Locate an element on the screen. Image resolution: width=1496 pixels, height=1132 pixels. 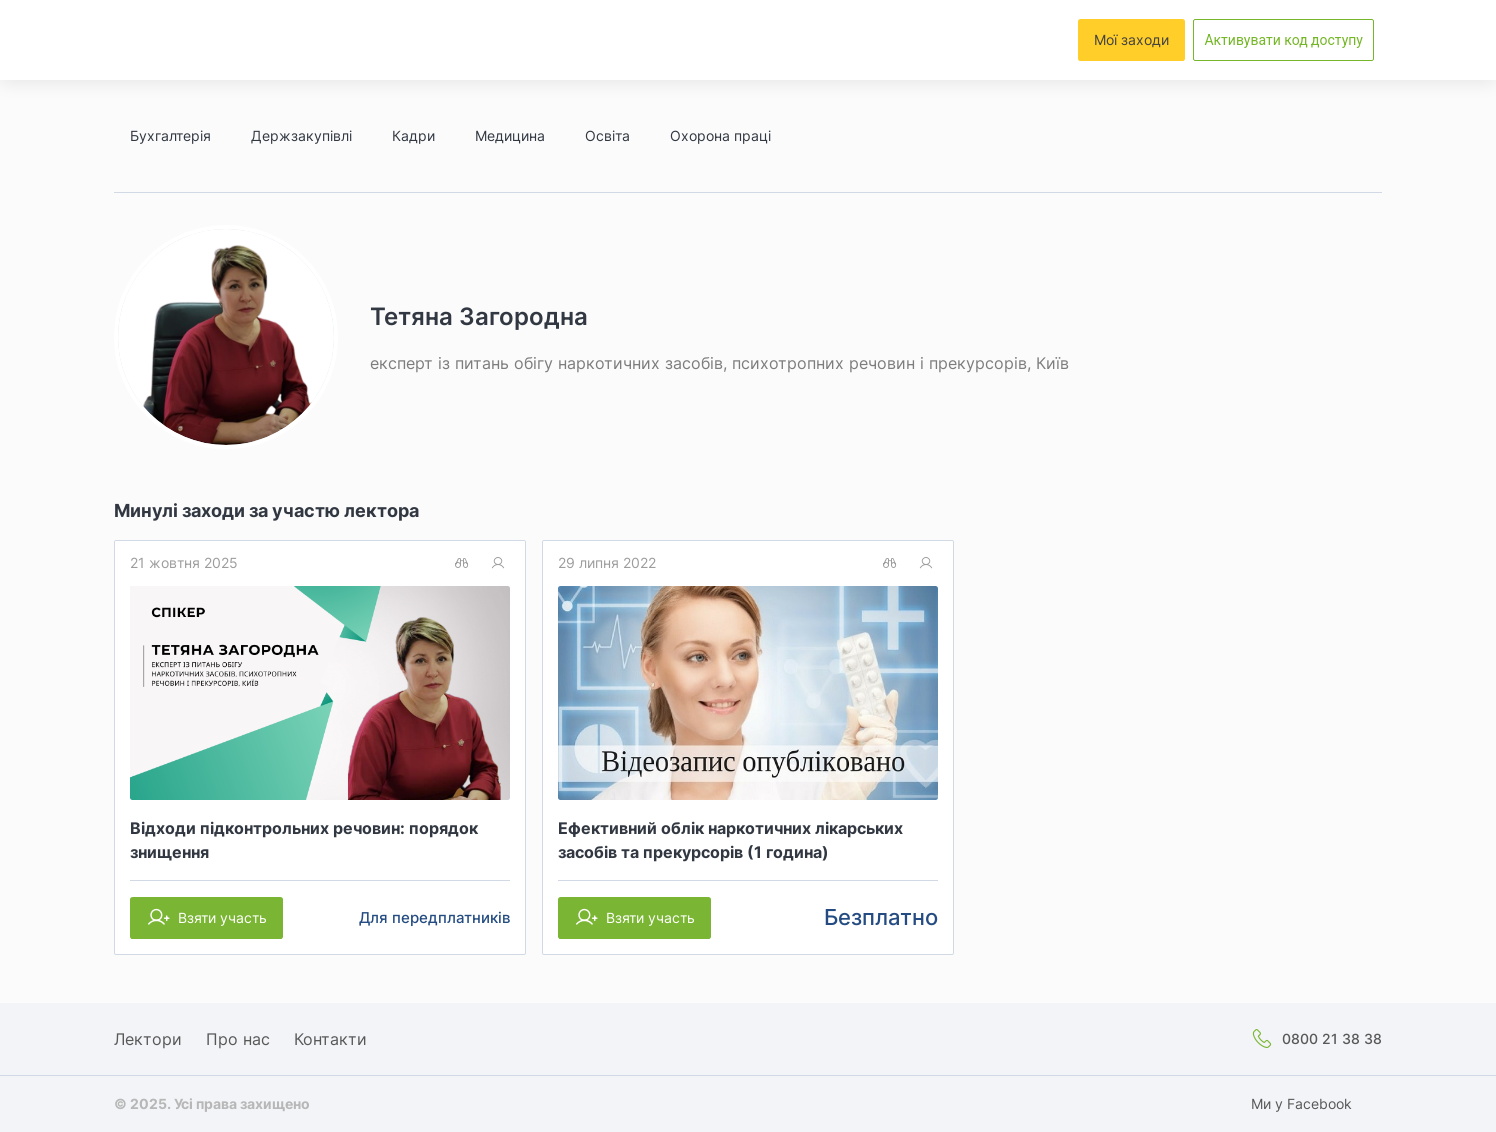
Про нас is located at coordinates (238, 1039).